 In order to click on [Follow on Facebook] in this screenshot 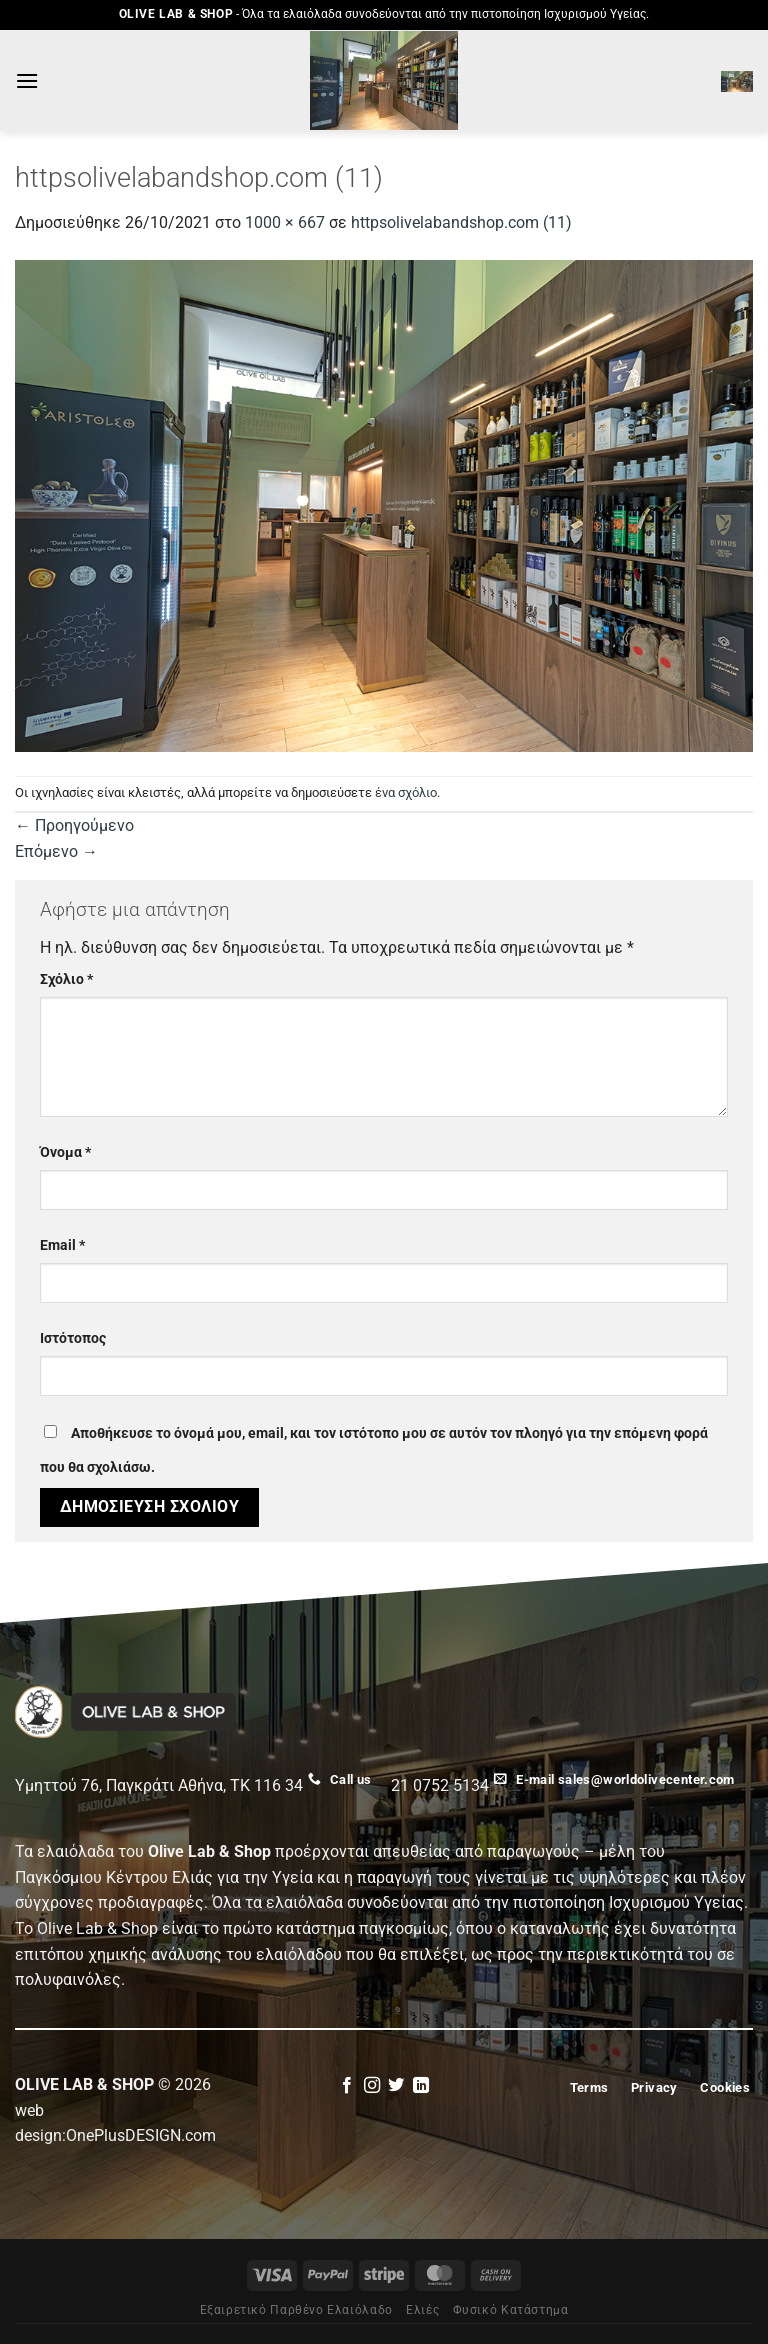, I will do `click(347, 2086)`.